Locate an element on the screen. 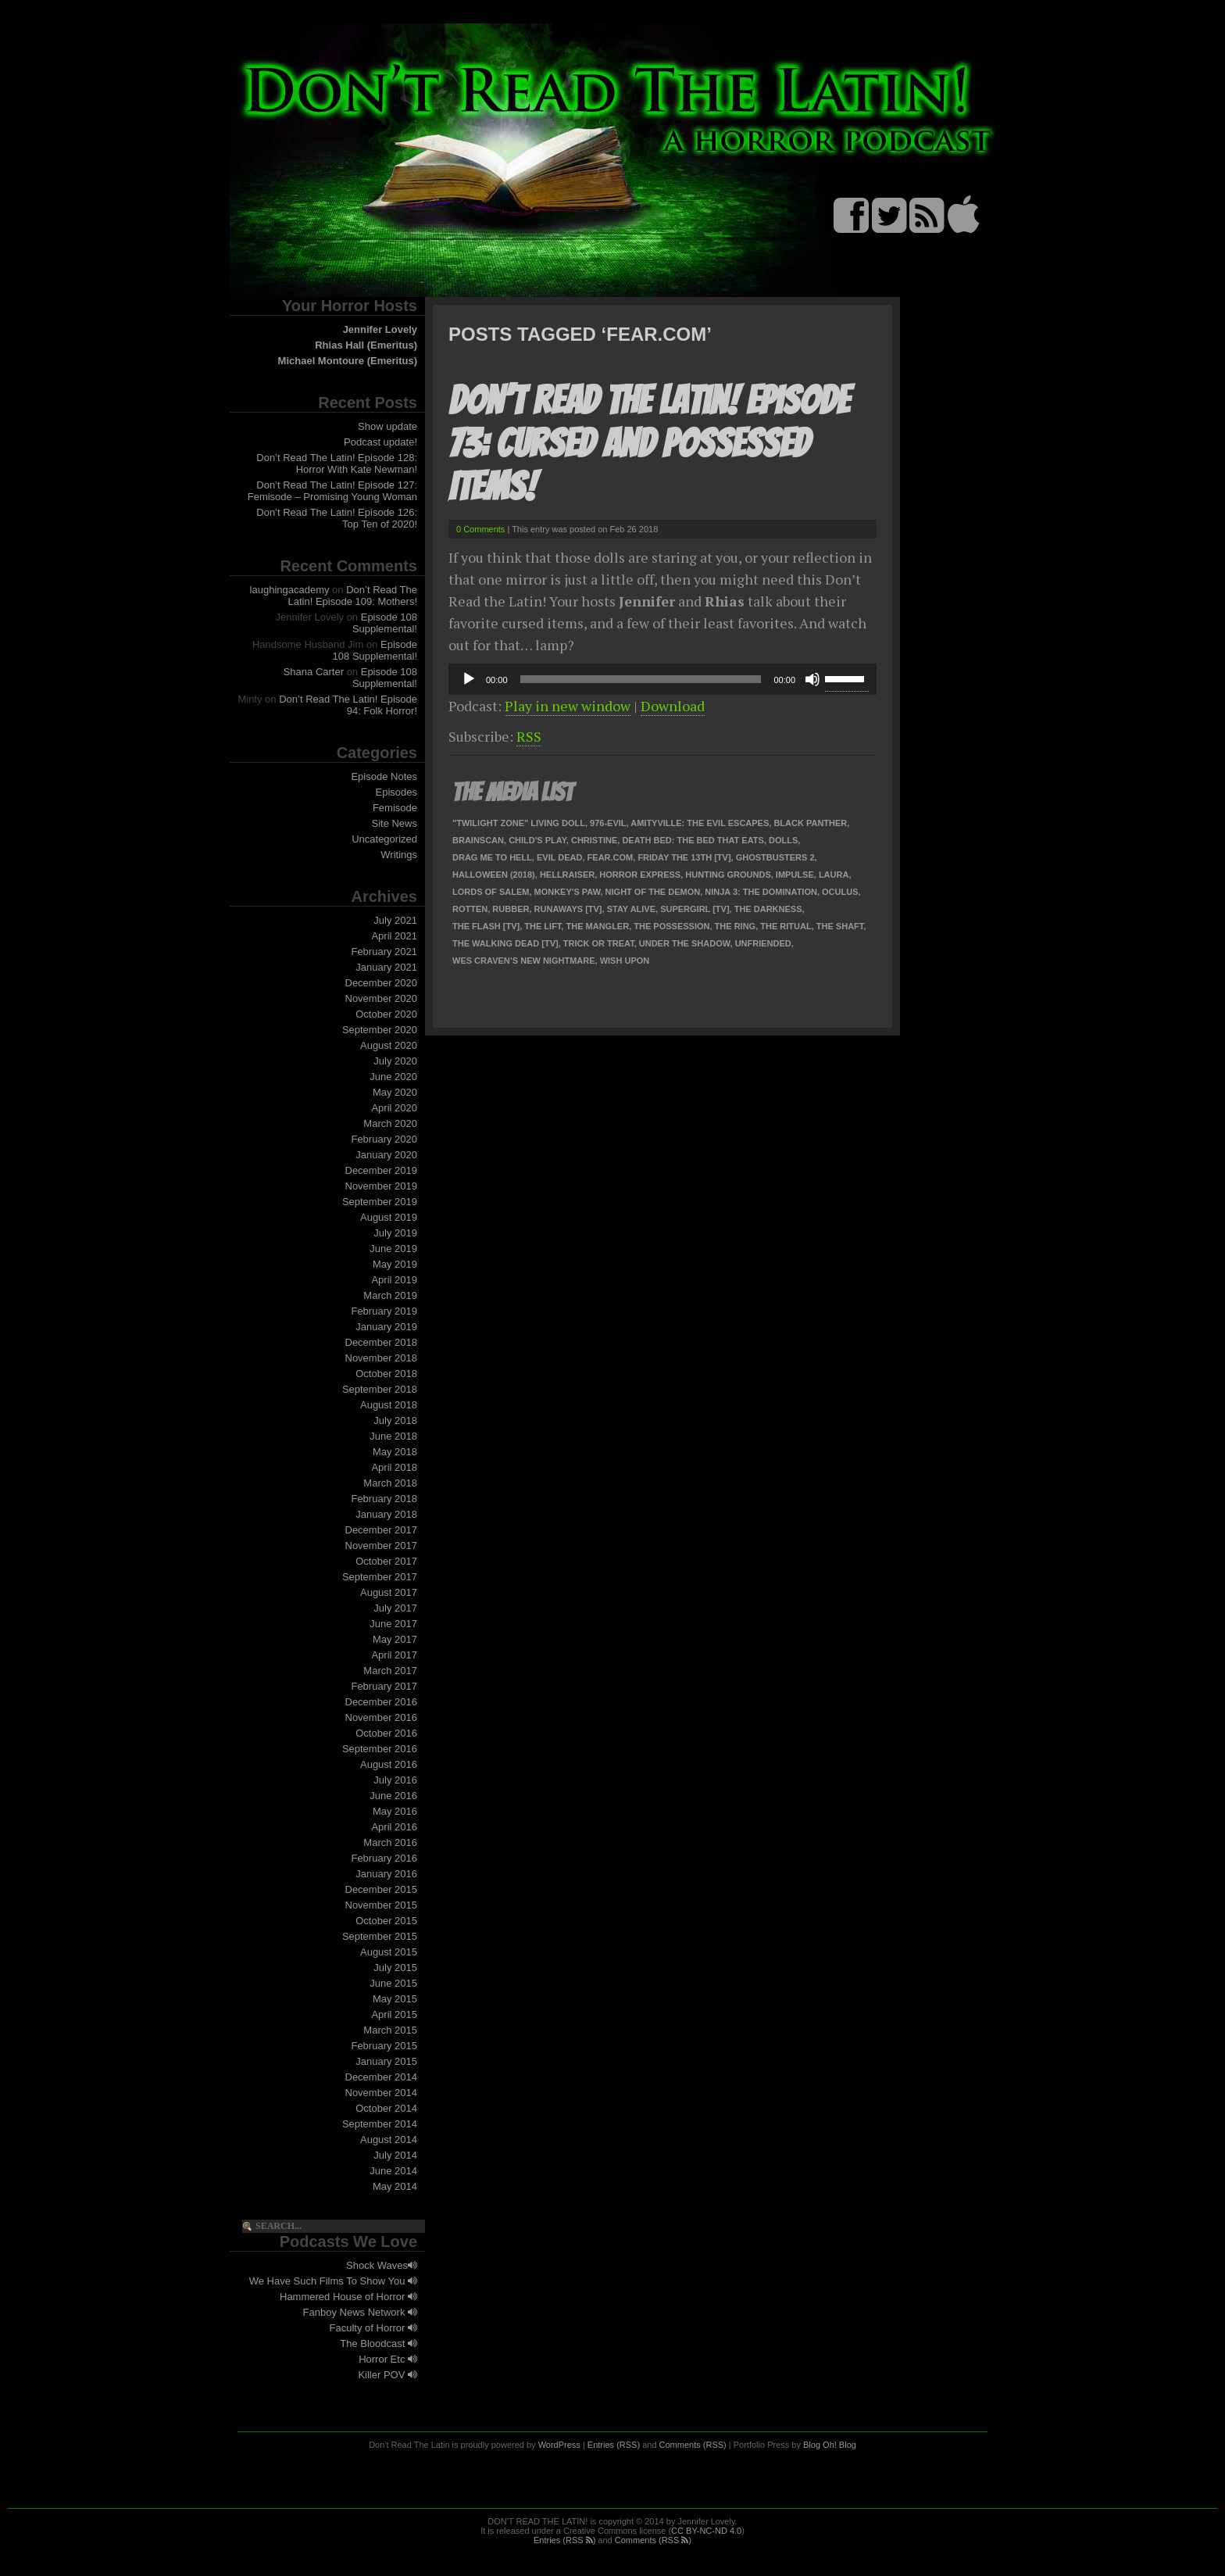  Trick or Treat is located at coordinates (598, 943).